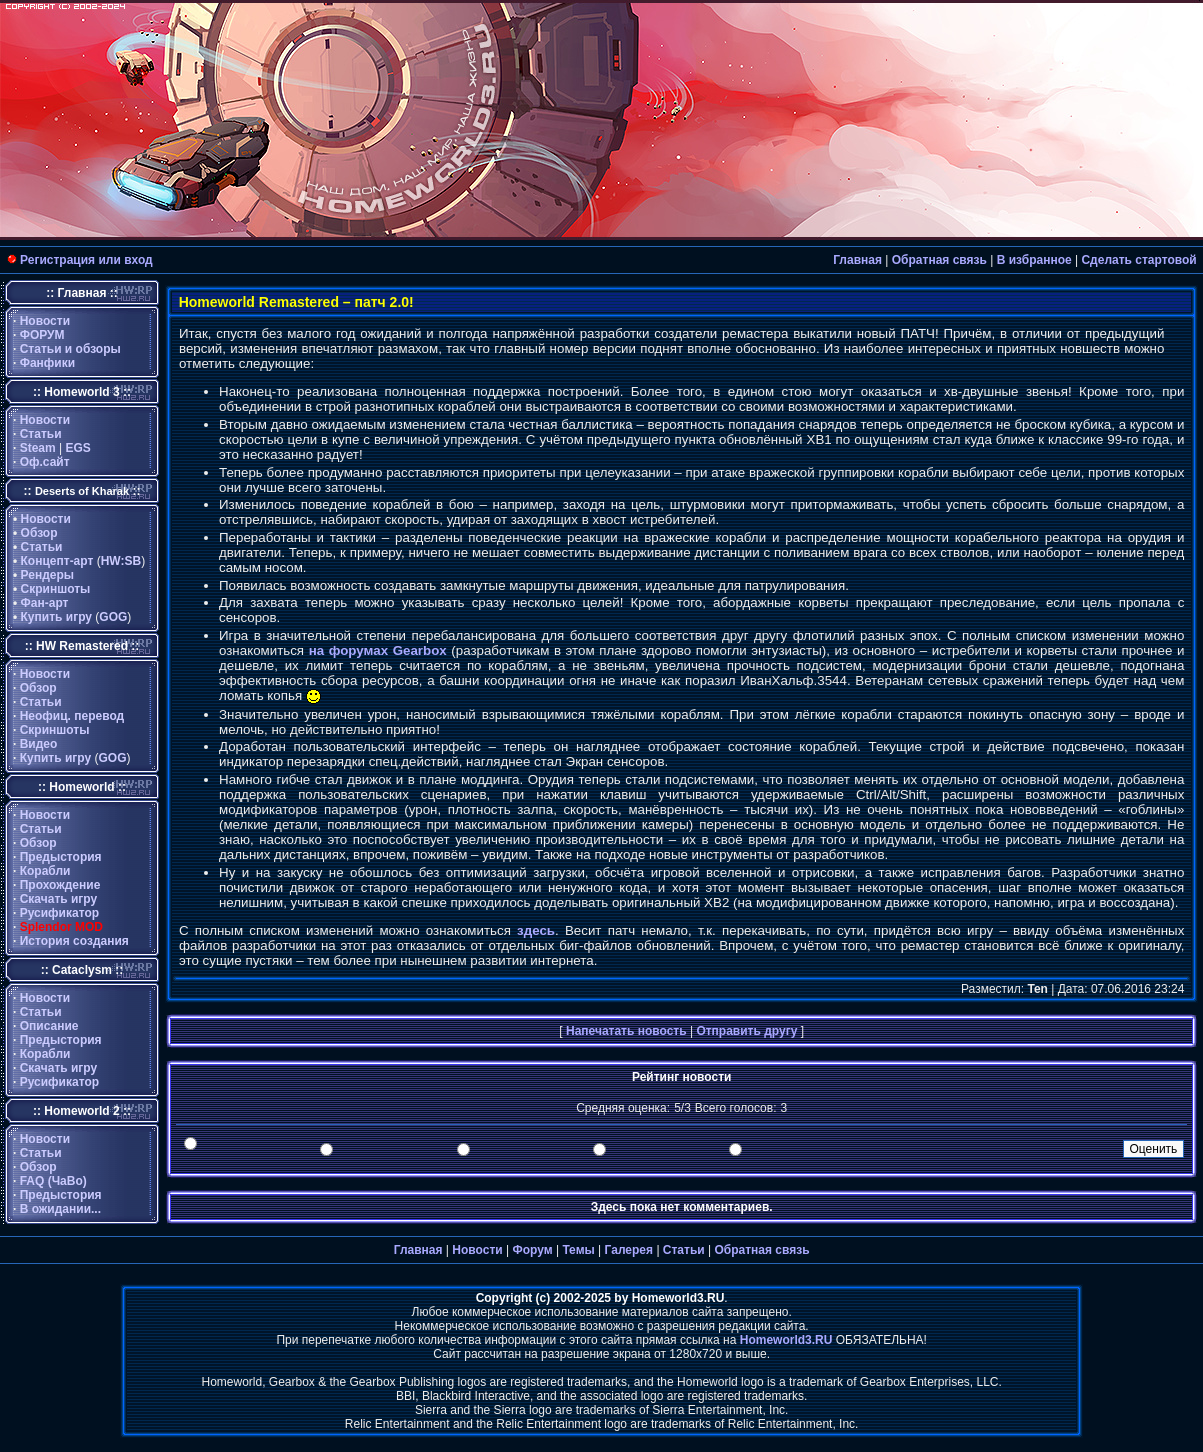 The width and height of the screenshot is (1203, 1452). What do you see at coordinates (61, 927) in the screenshot?
I see `Splendor MOD` at bounding box center [61, 927].